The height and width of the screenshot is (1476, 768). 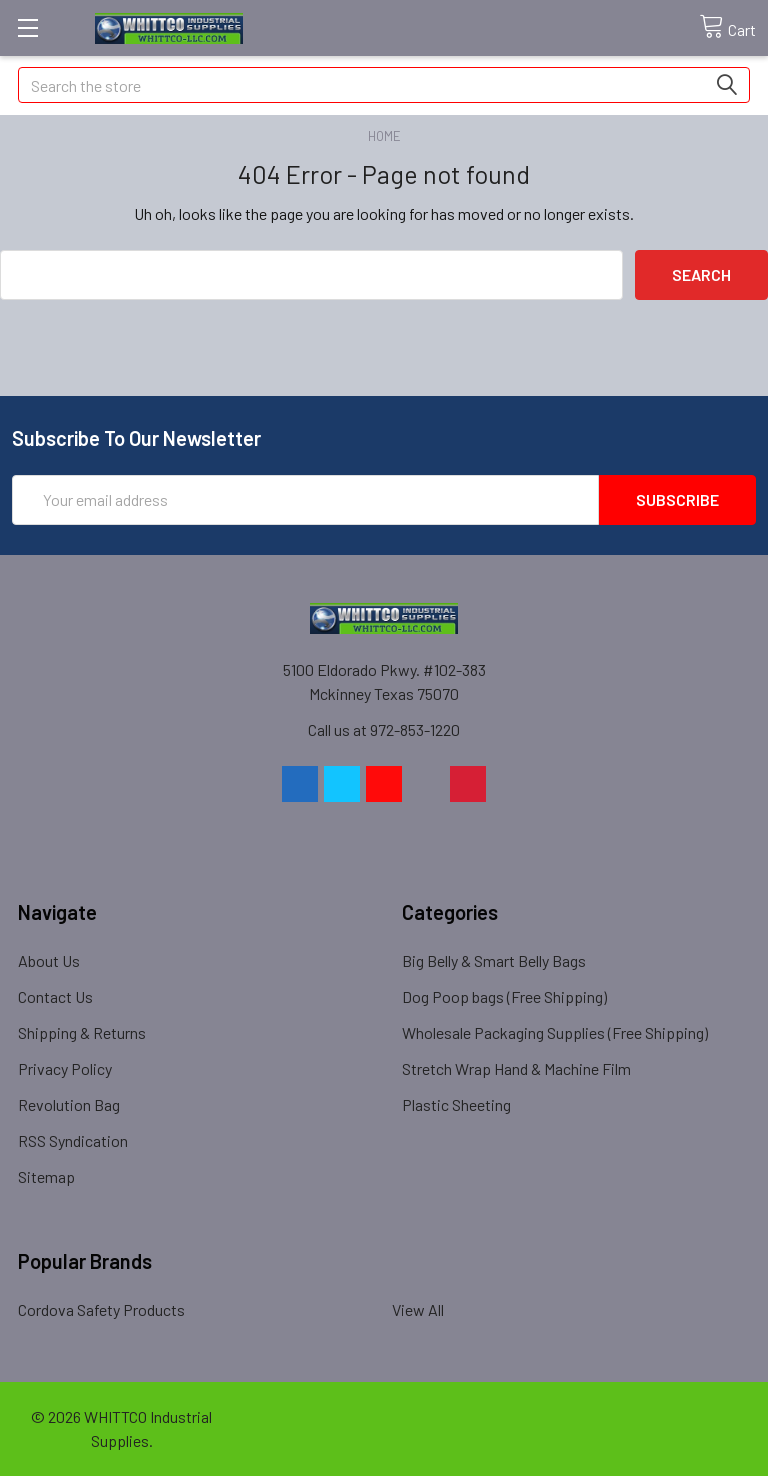 I want to click on Dog Poop bags (Free Shipping), so click(x=504, y=996).